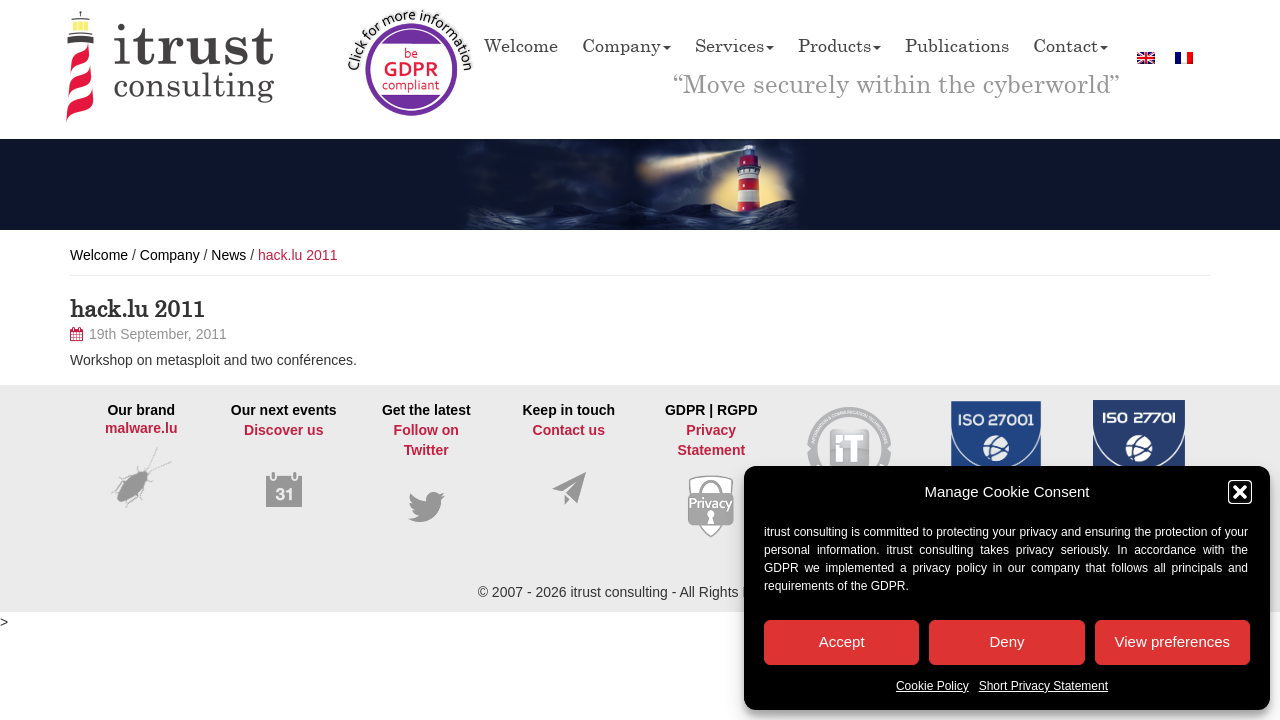  I want to click on Products, so click(839, 45).